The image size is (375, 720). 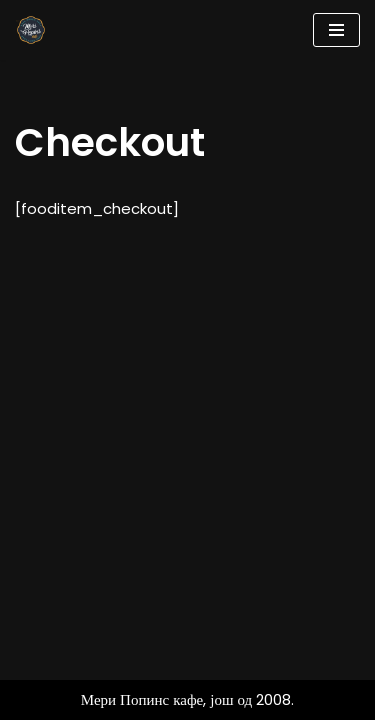 What do you see at coordinates (336, 30) in the screenshot?
I see `[Navigation Menu]` at bounding box center [336, 30].